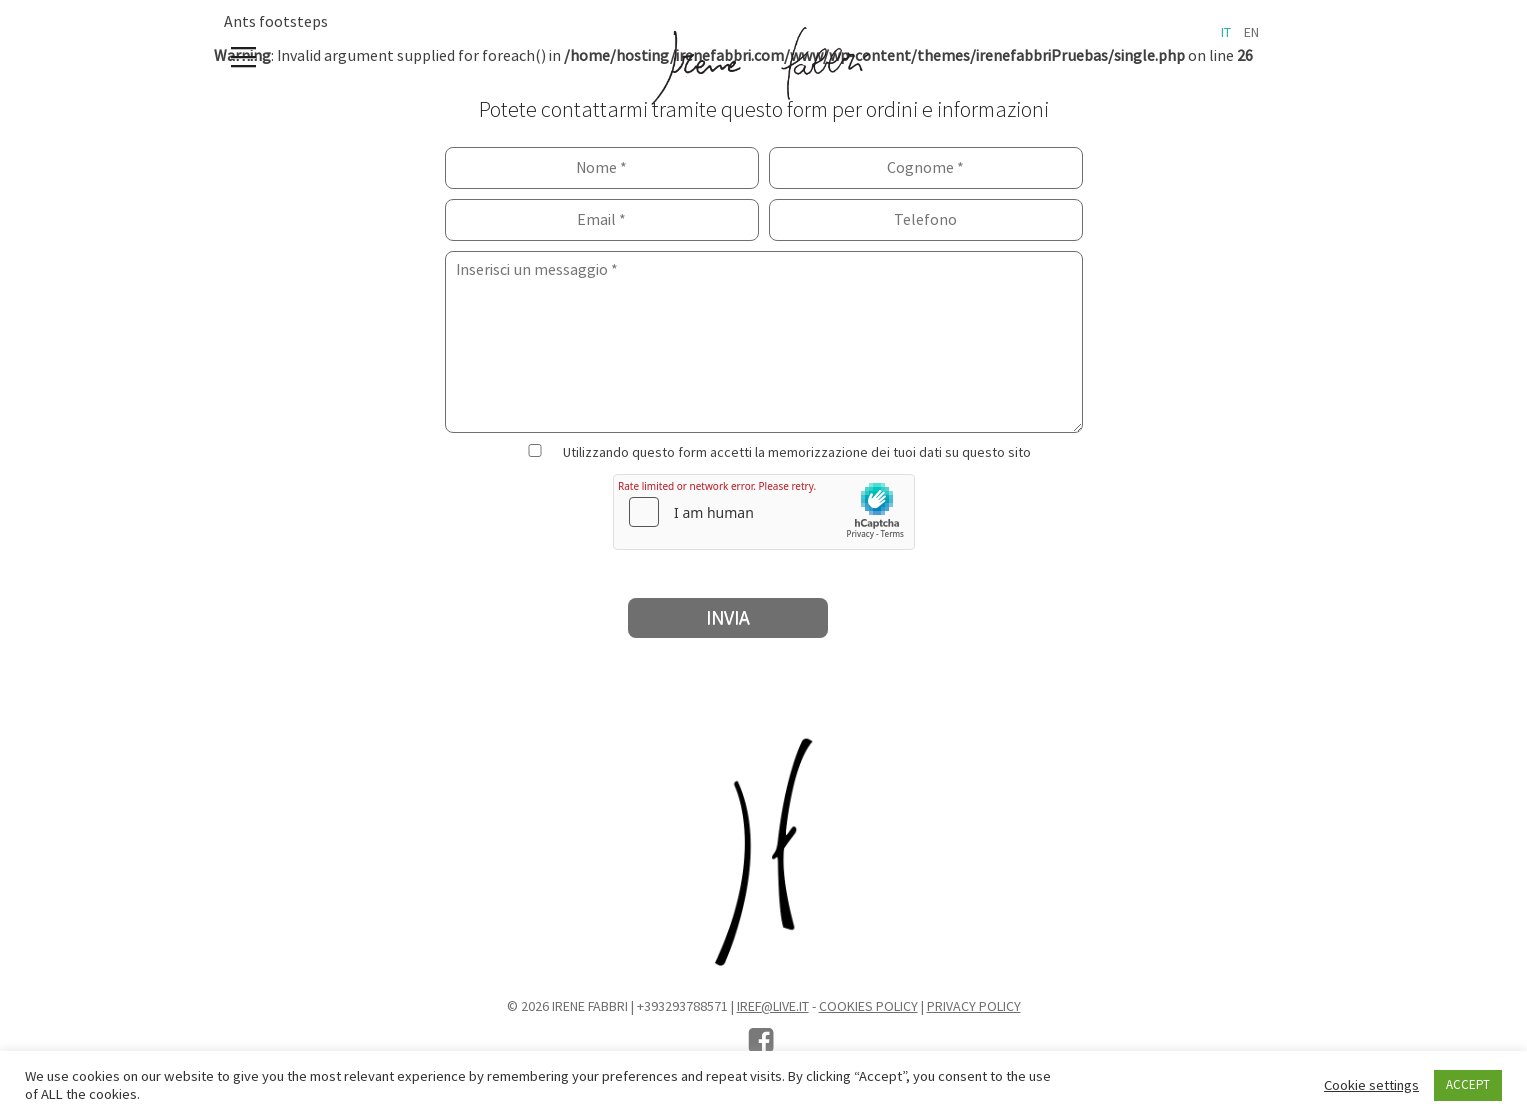  I want to click on it, so click(1226, 33).